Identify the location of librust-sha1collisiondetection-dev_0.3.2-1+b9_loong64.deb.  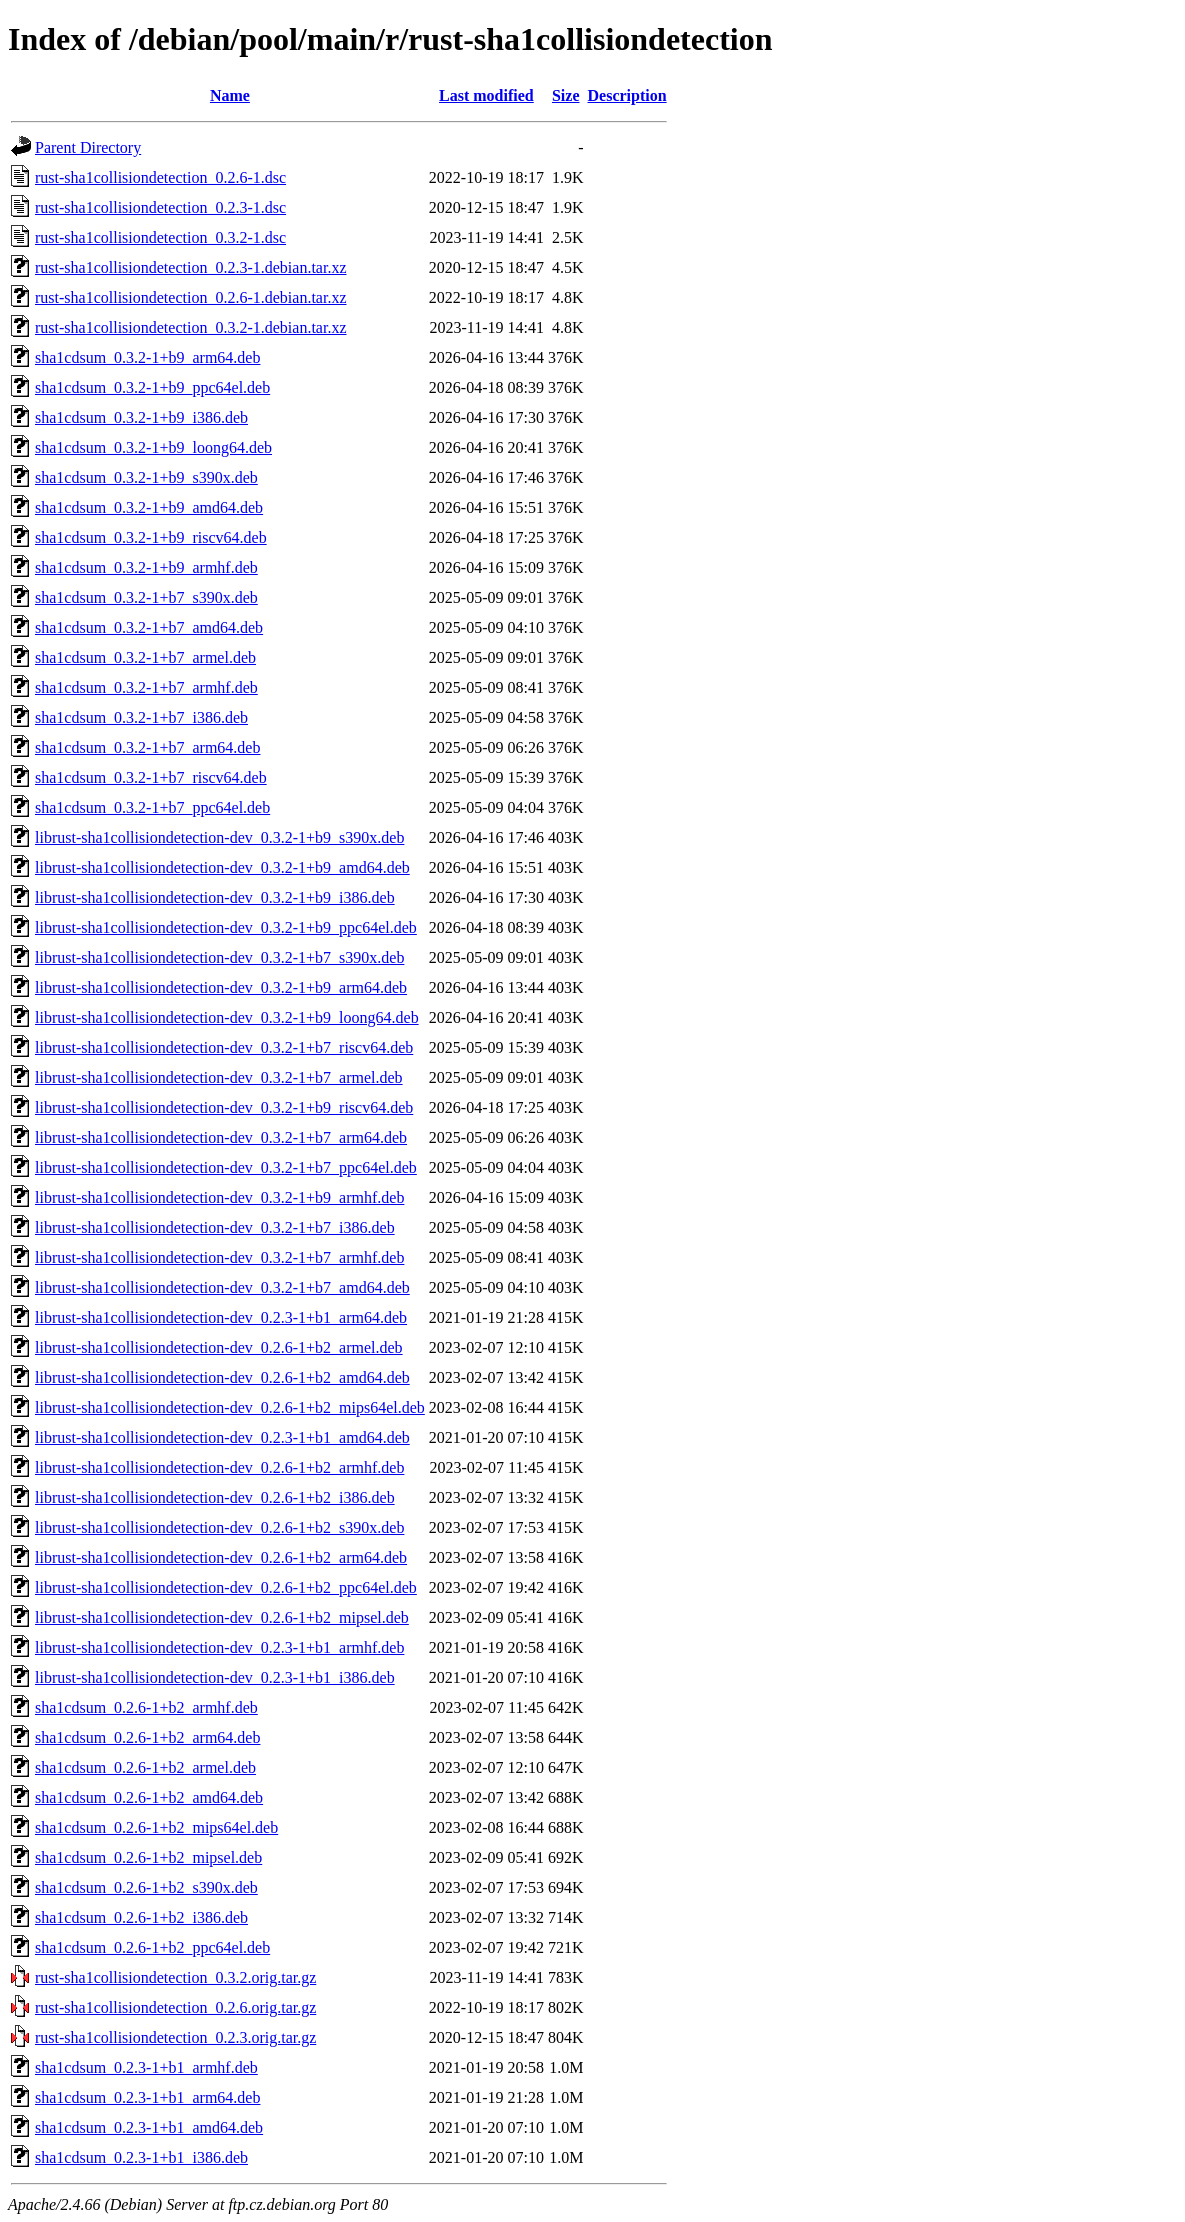
(227, 1017).